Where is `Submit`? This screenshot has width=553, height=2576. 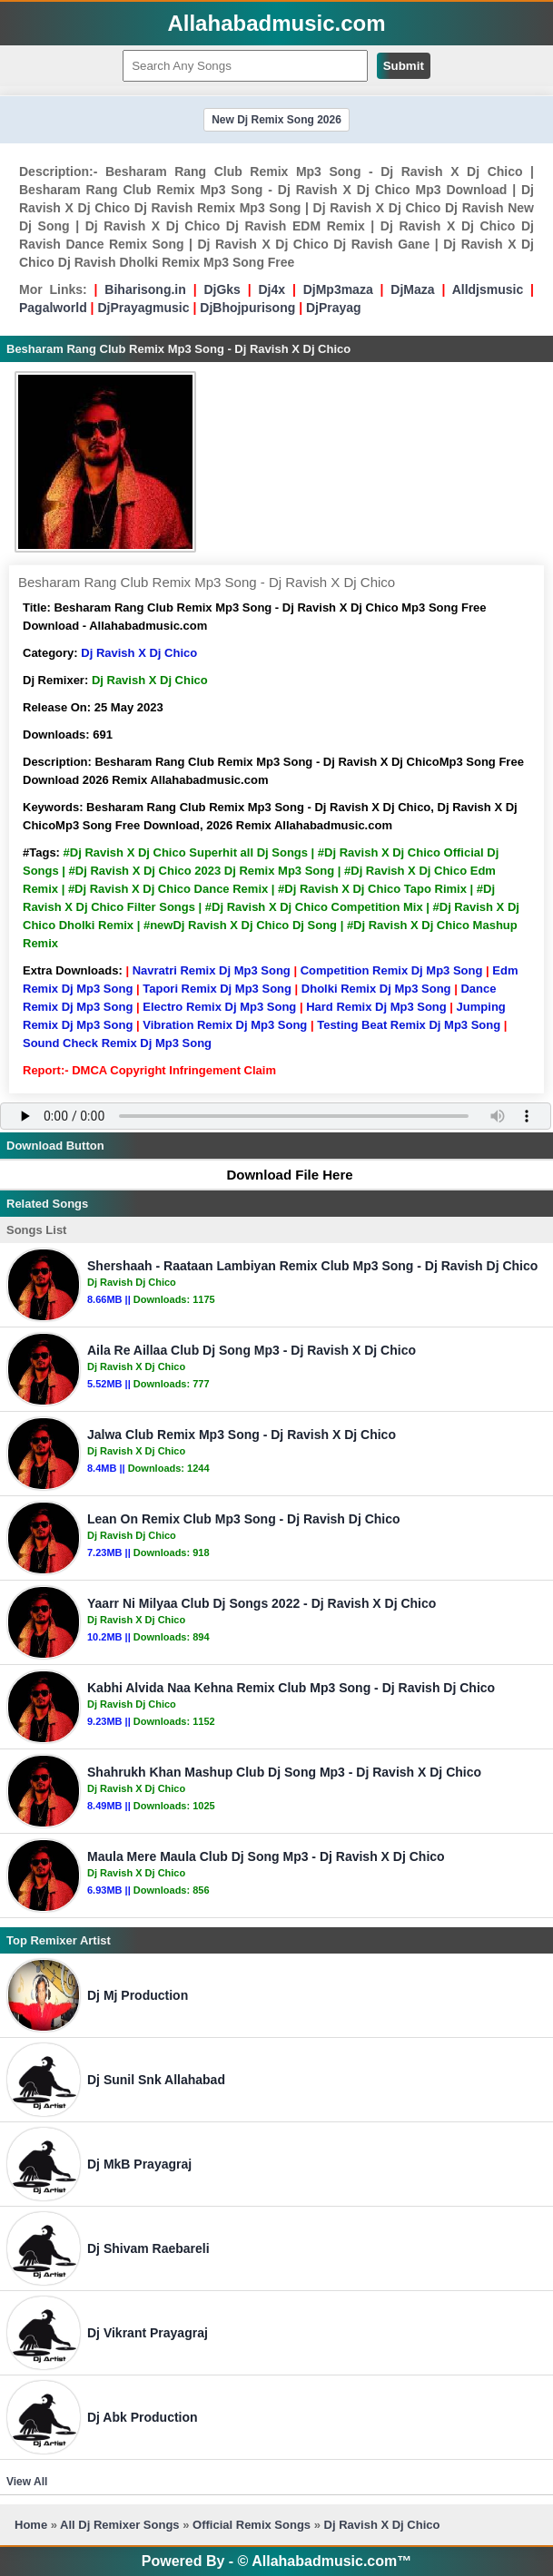 Submit is located at coordinates (403, 66).